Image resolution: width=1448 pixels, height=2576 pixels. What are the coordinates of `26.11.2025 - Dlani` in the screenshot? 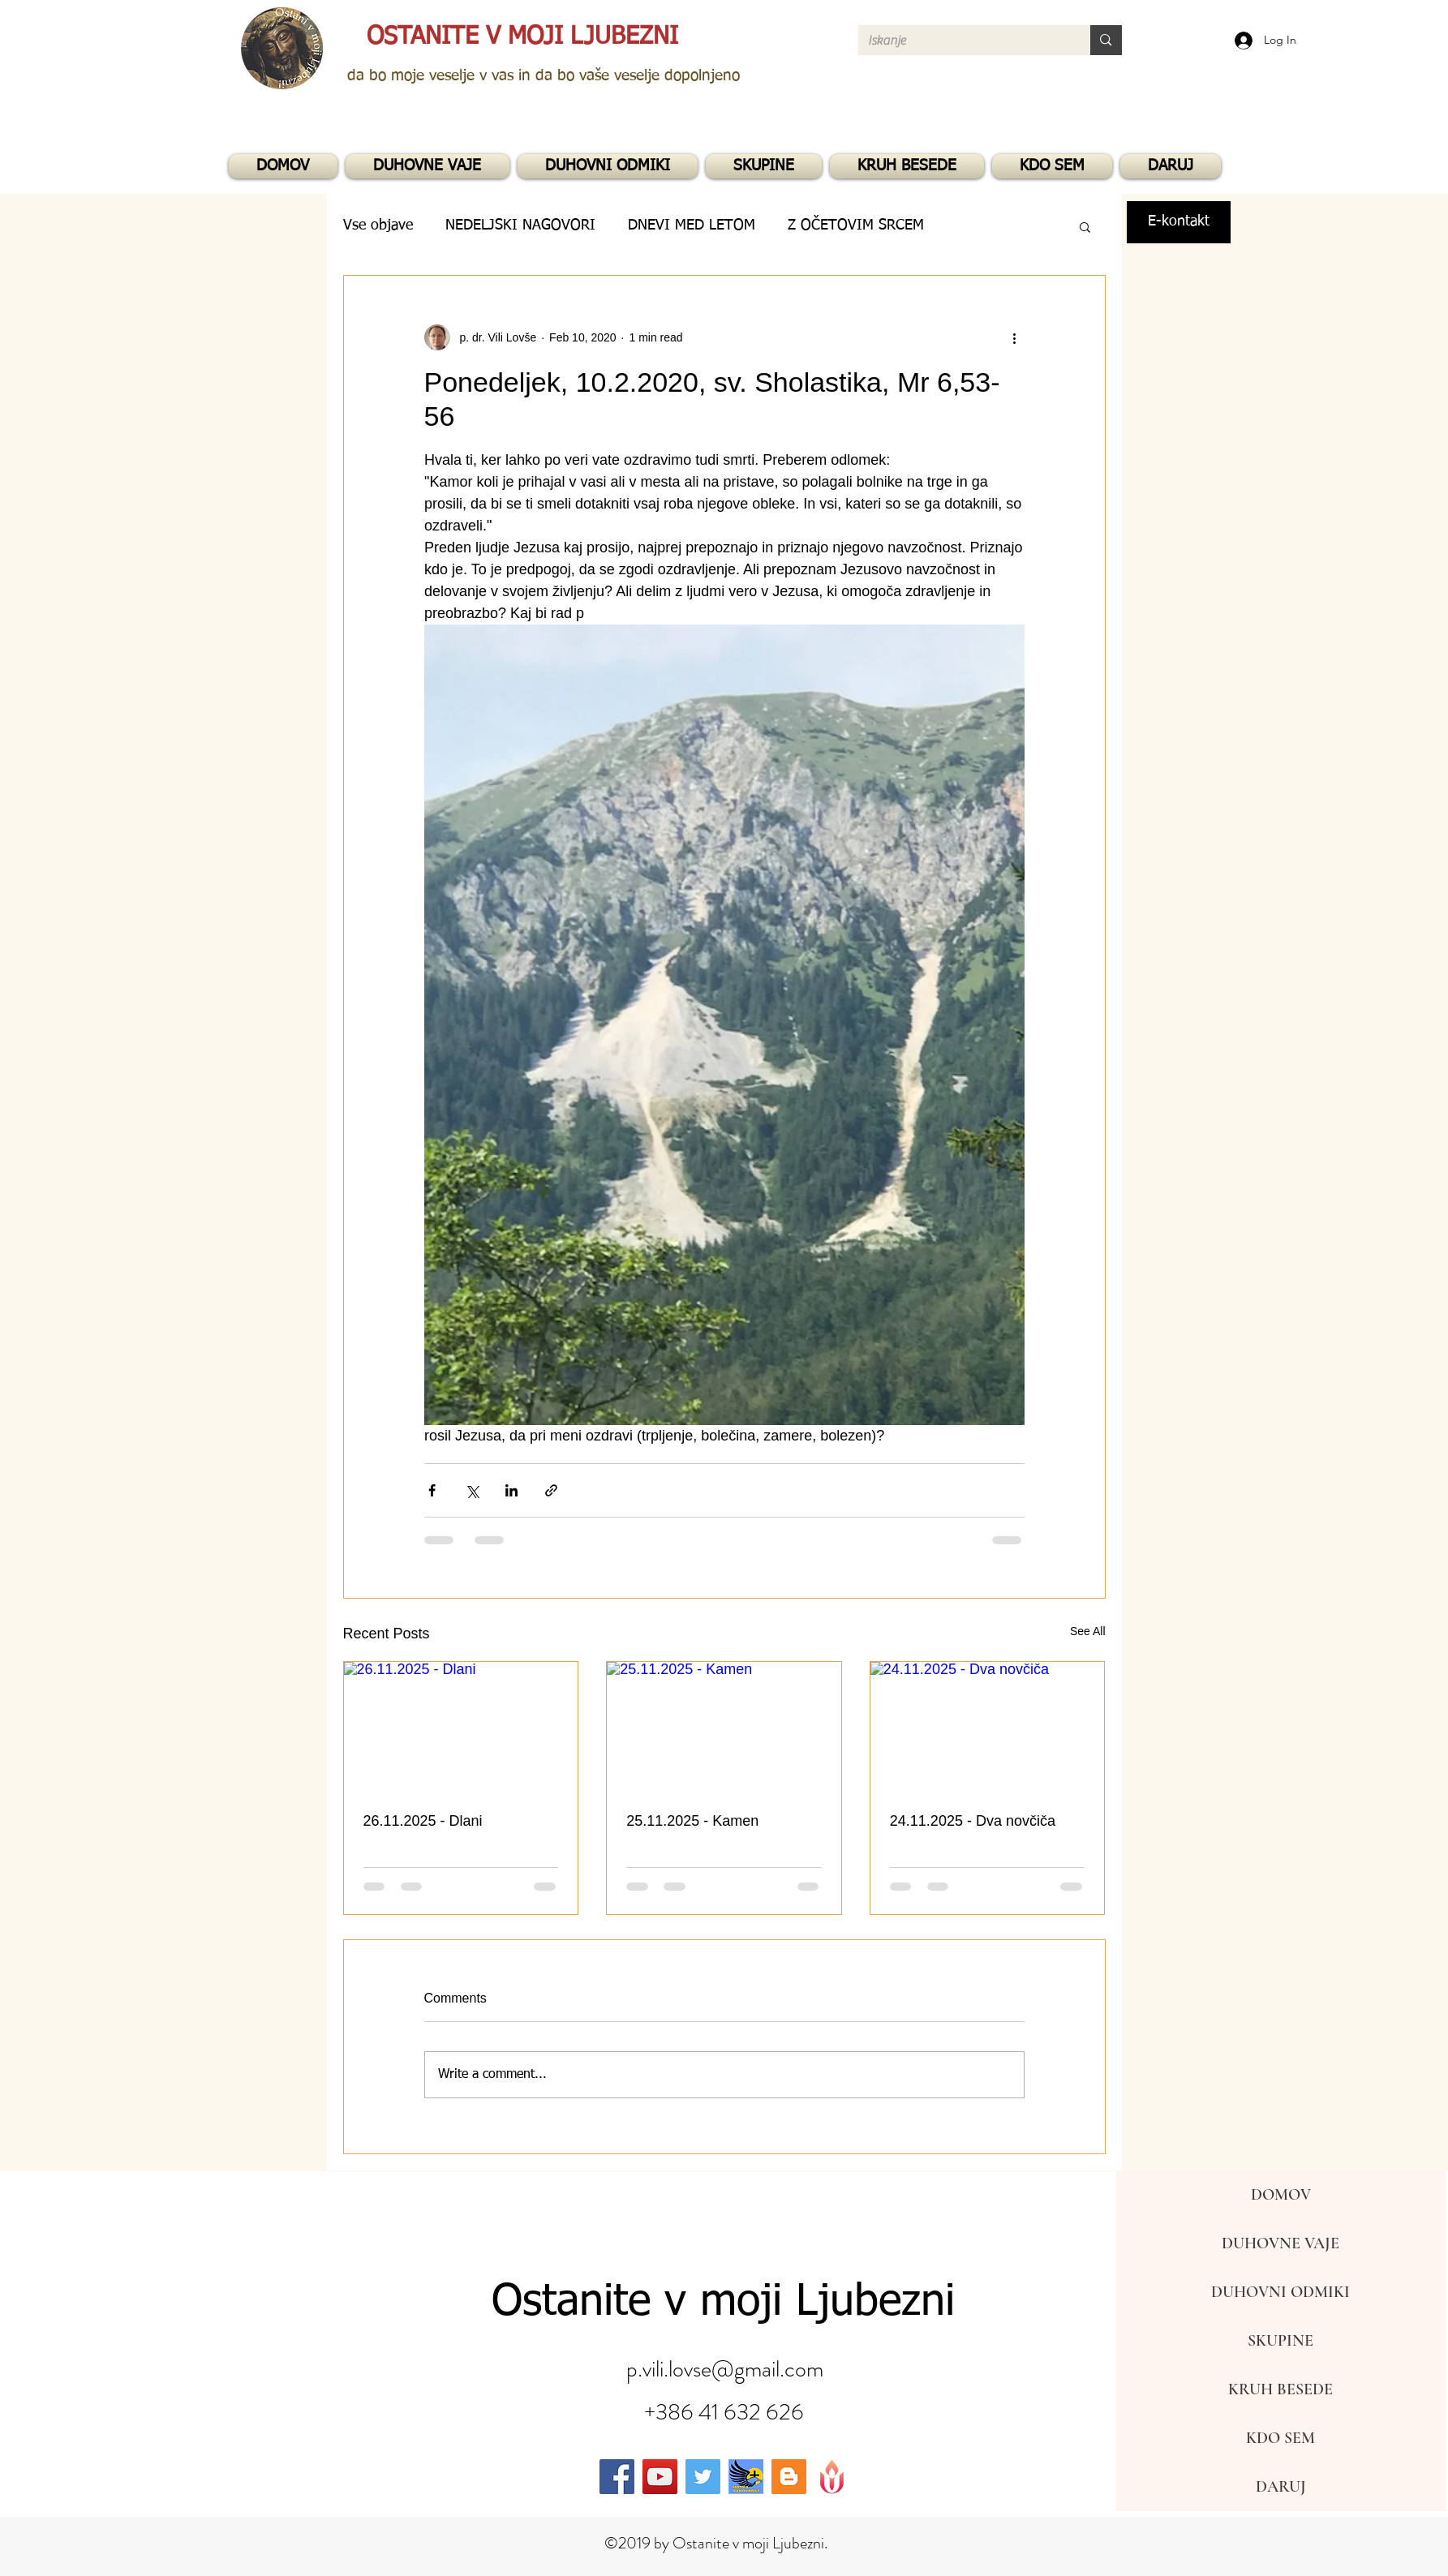 It's located at (423, 1821).